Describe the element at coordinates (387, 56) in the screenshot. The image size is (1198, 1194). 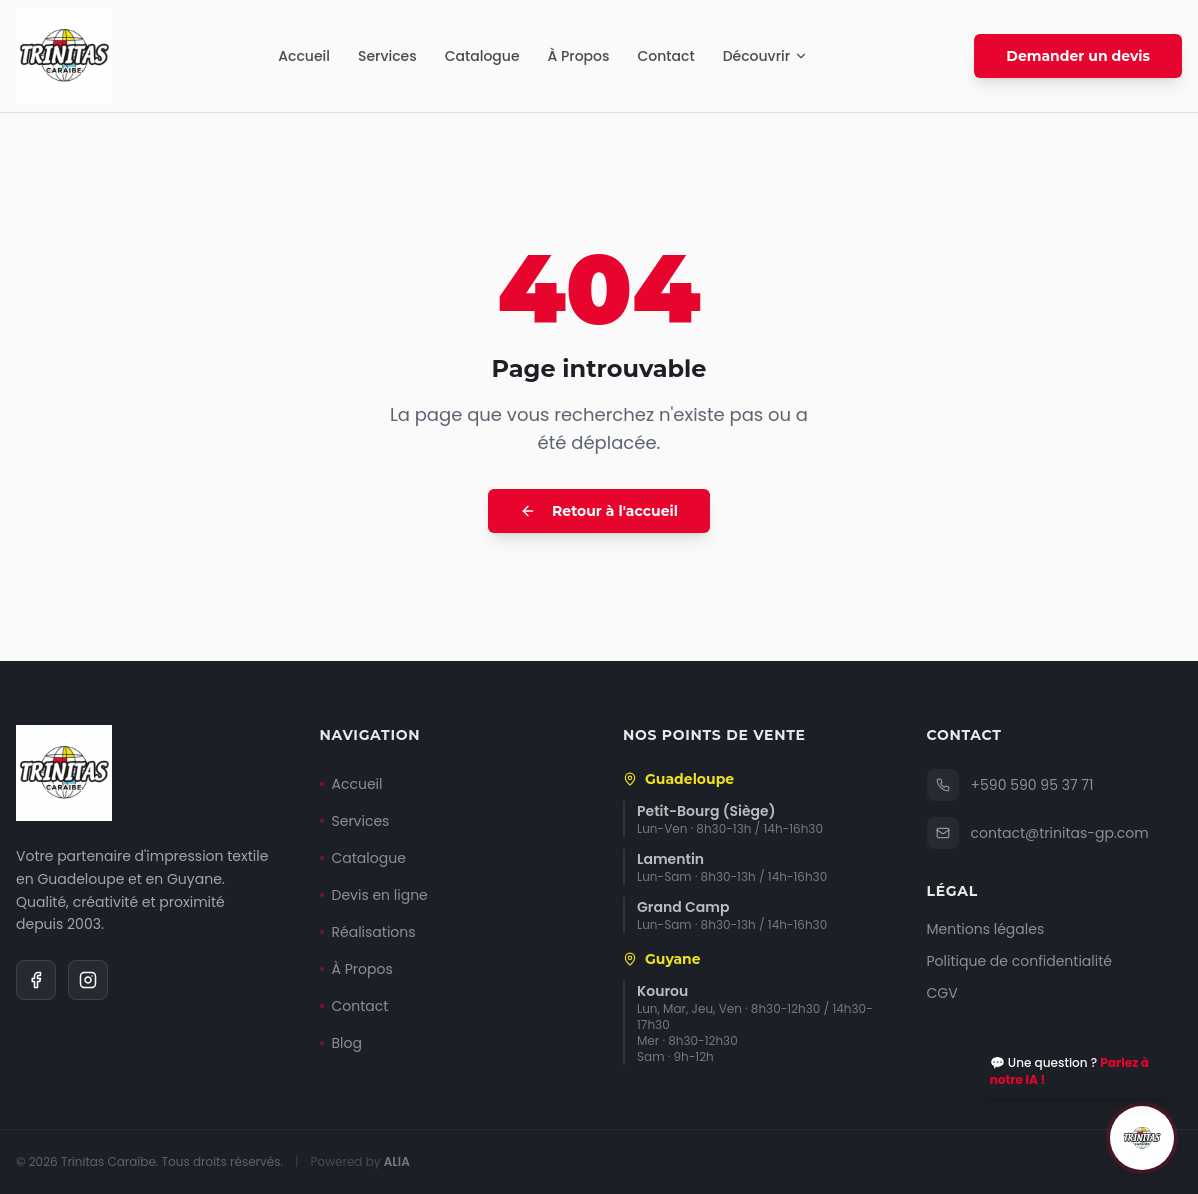
I see `Services` at that location.